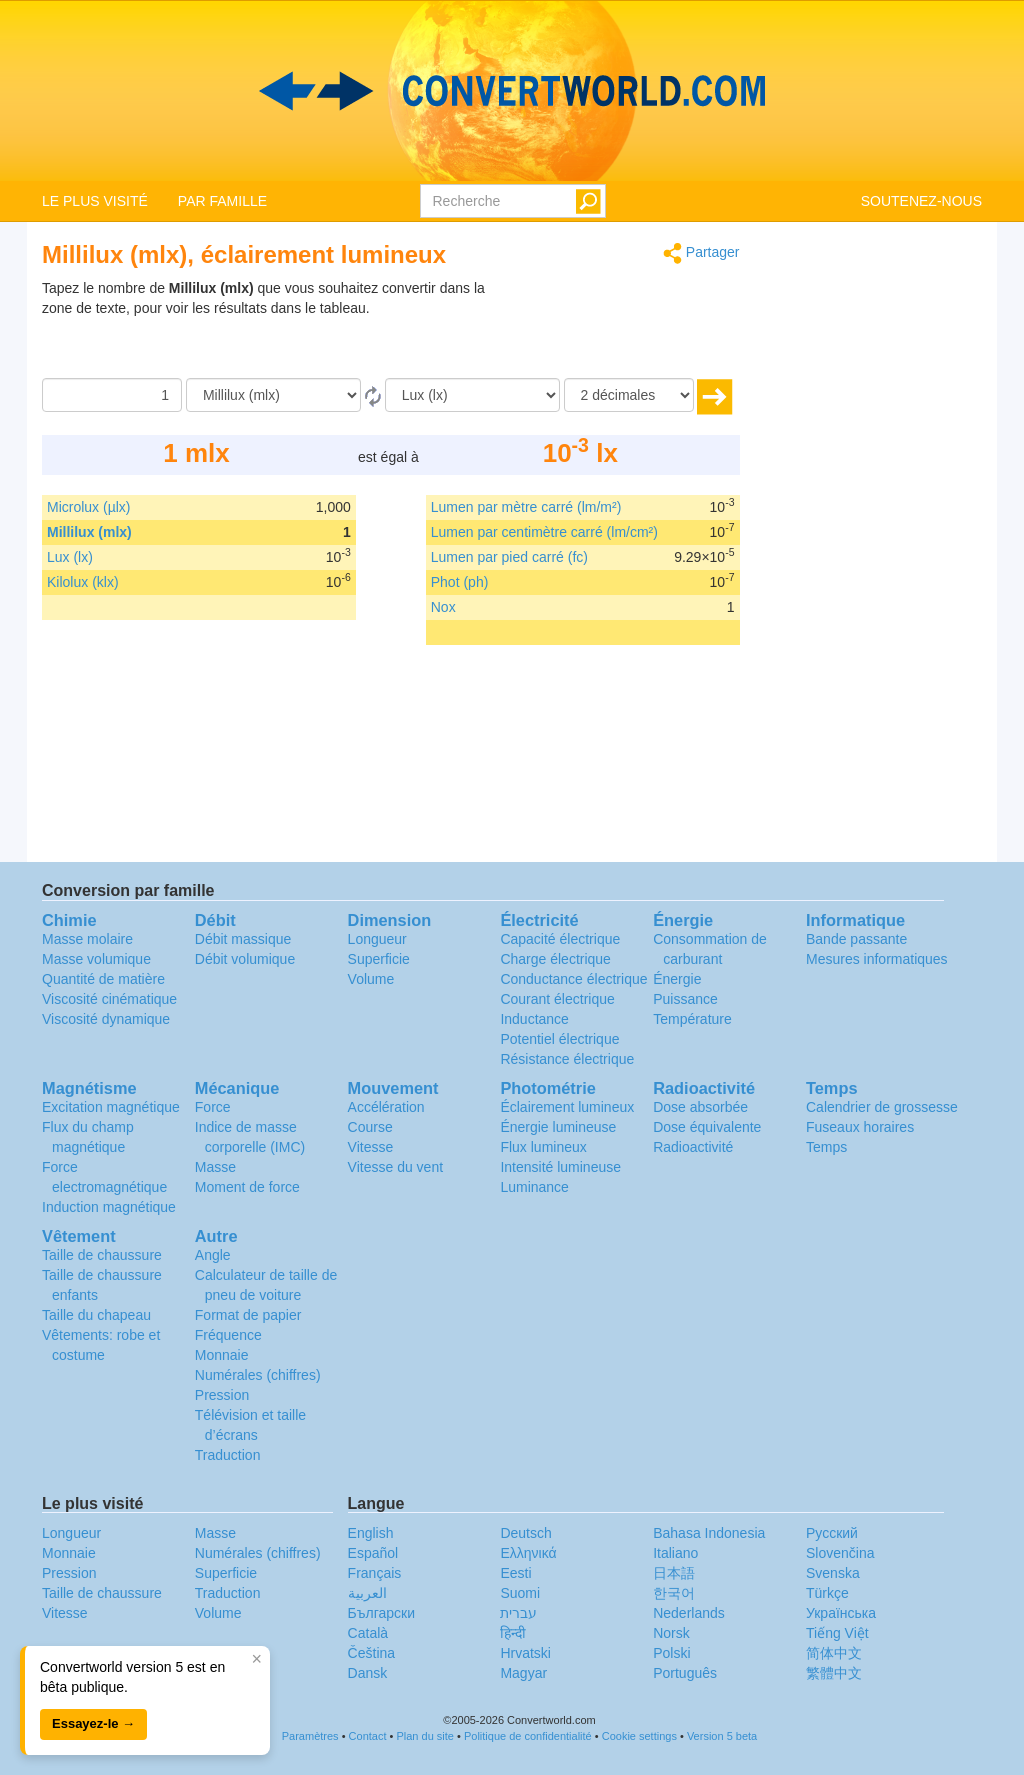  What do you see at coordinates (83, 582) in the screenshot?
I see `Kilolux (klx)` at bounding box center [83, 582].